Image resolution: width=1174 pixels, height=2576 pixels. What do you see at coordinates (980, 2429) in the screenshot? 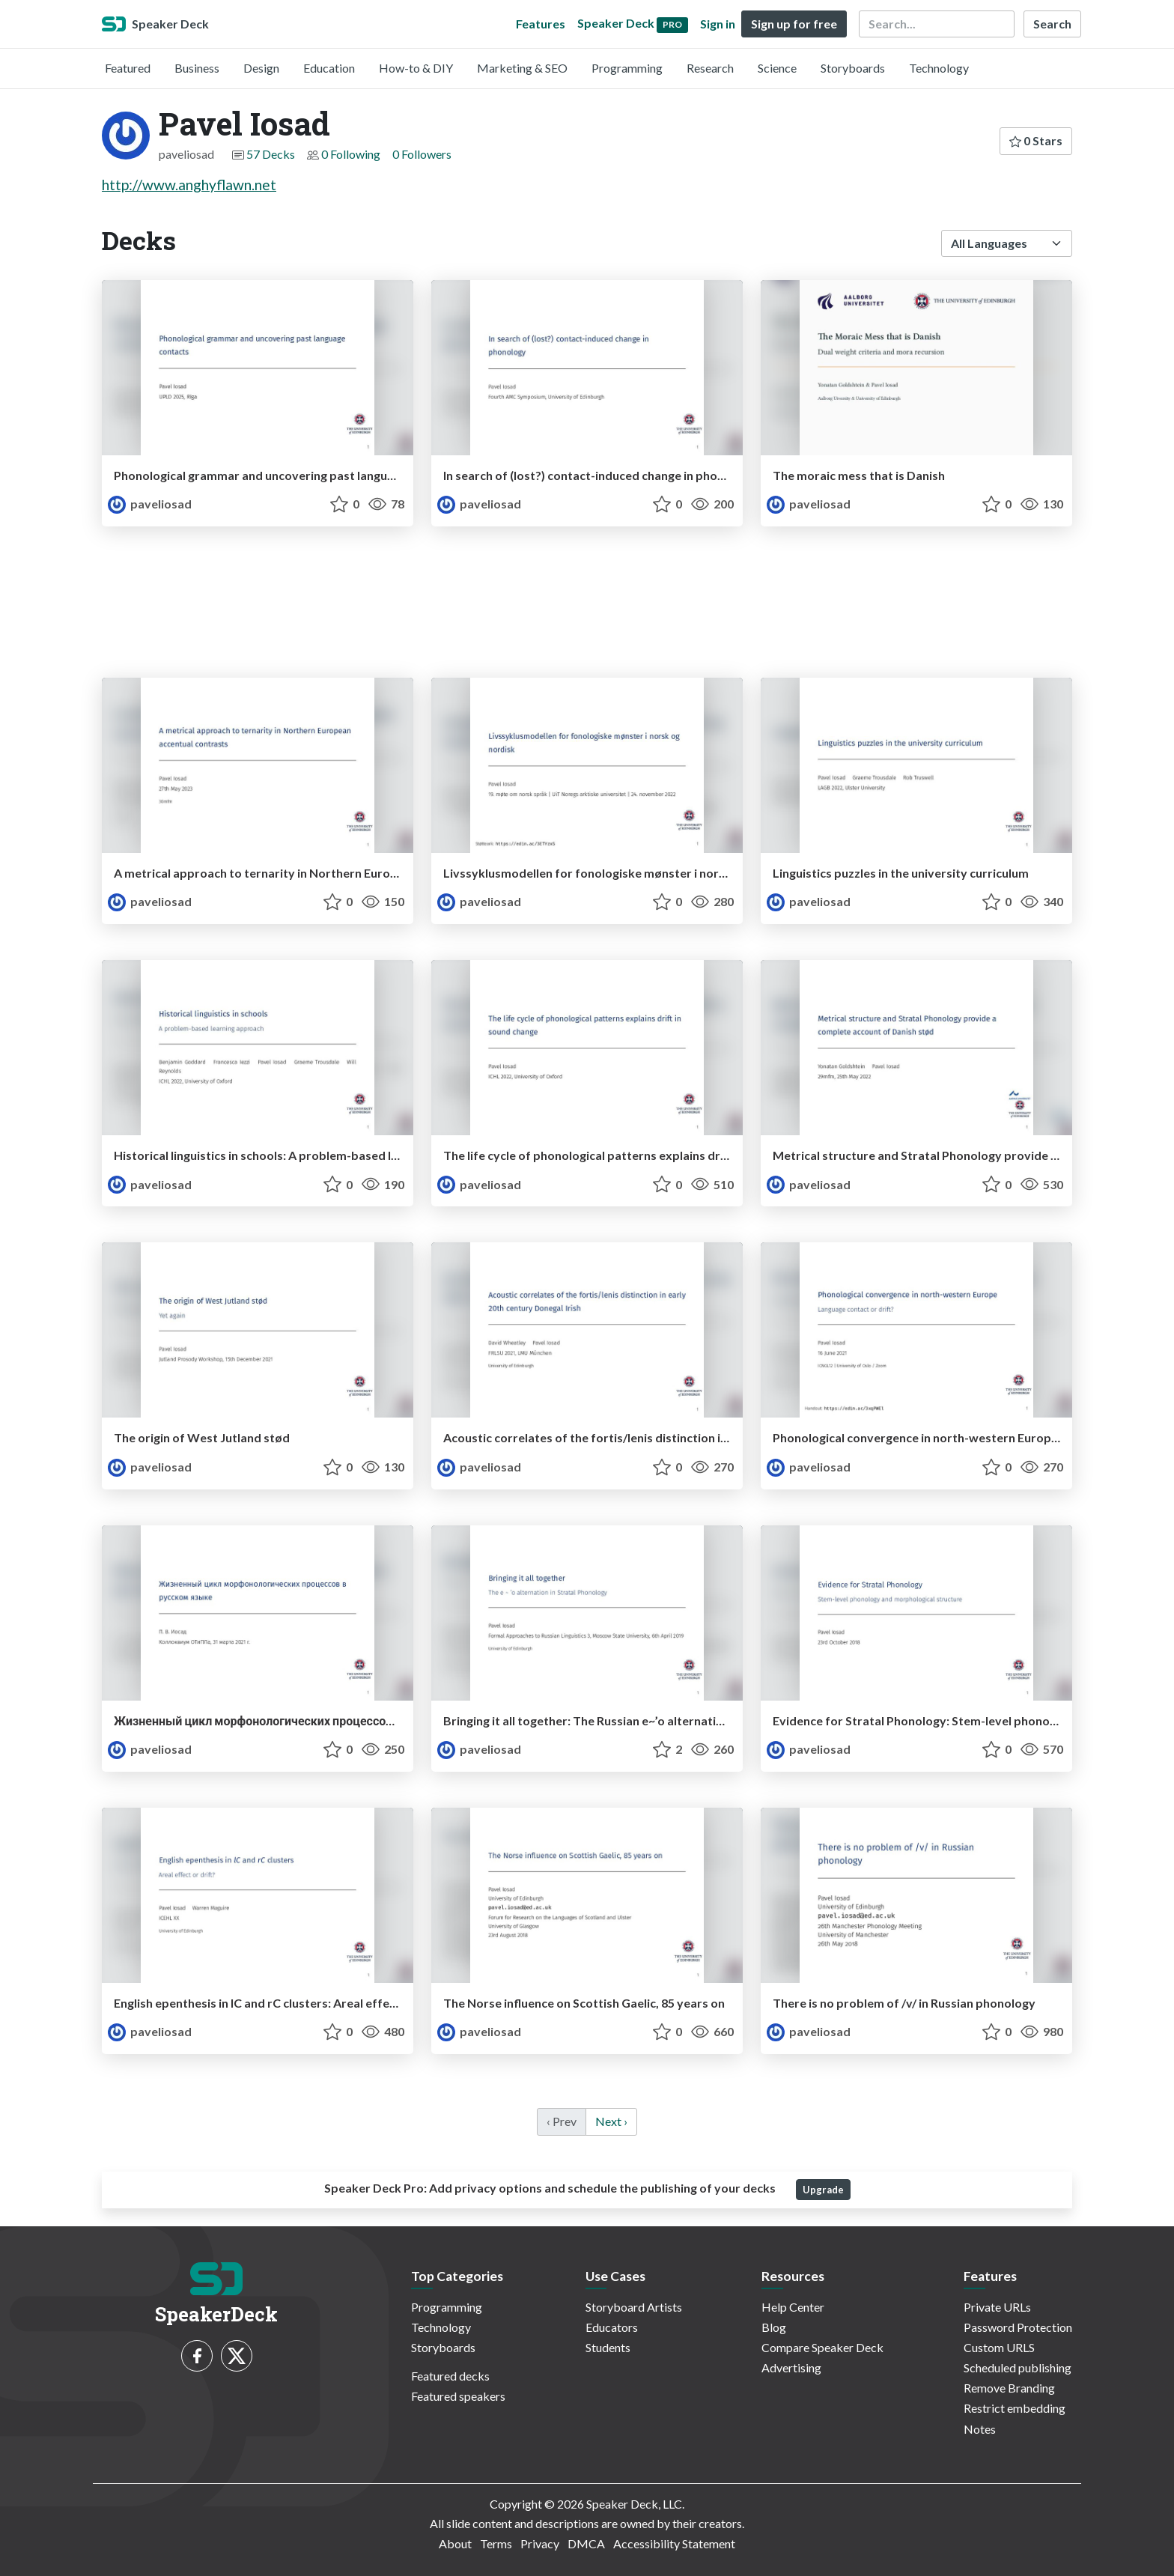
I see `Notes` at bounding box center [980, 2429].